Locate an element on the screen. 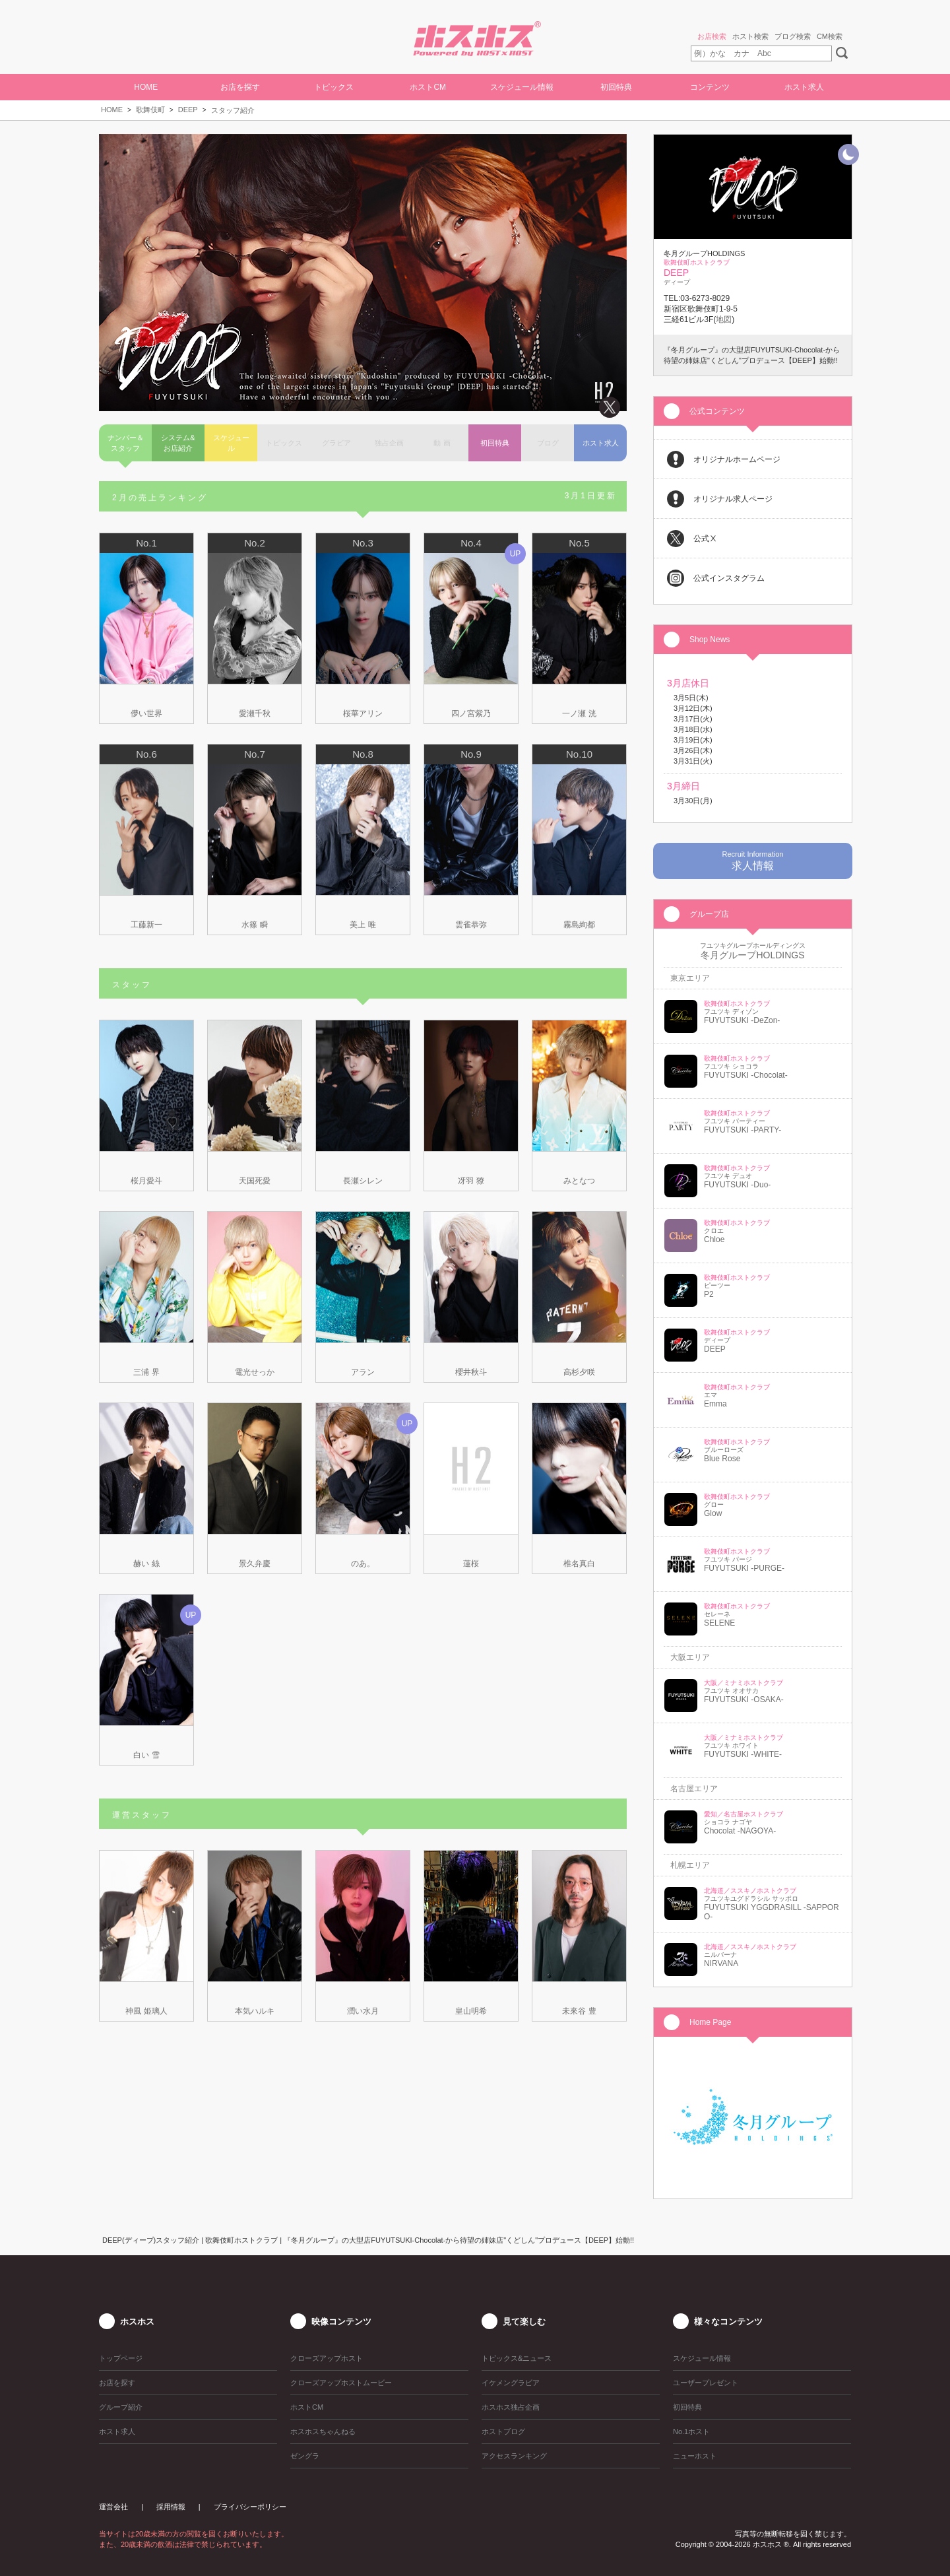  FUYUTSUKI -DeZon- is located at coordinates (742, 1020).